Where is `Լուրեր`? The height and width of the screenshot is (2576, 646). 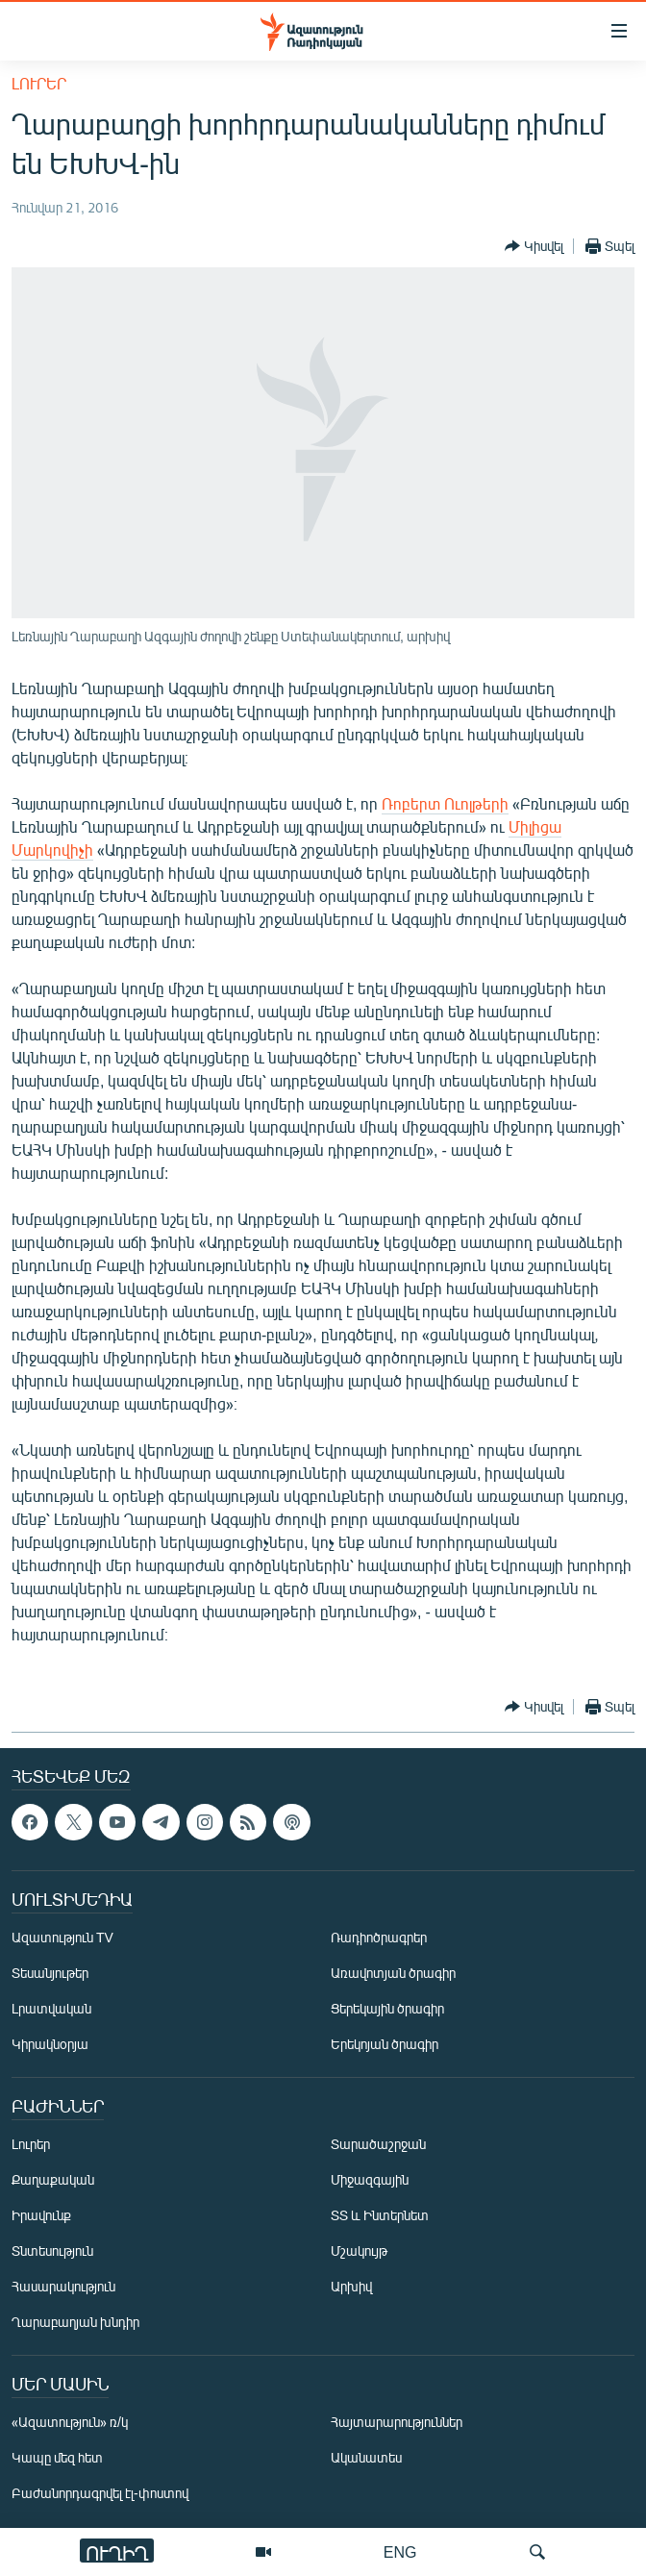
Լուրեր is located at coordinates (39, 83).